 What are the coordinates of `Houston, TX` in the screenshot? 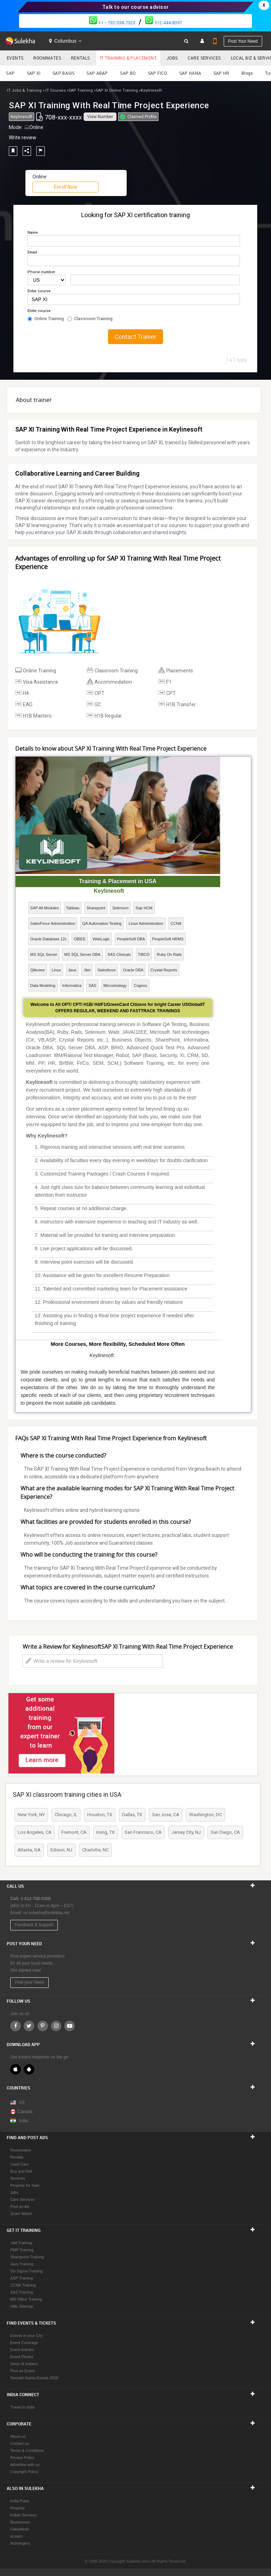 It's located at (99, 1814).